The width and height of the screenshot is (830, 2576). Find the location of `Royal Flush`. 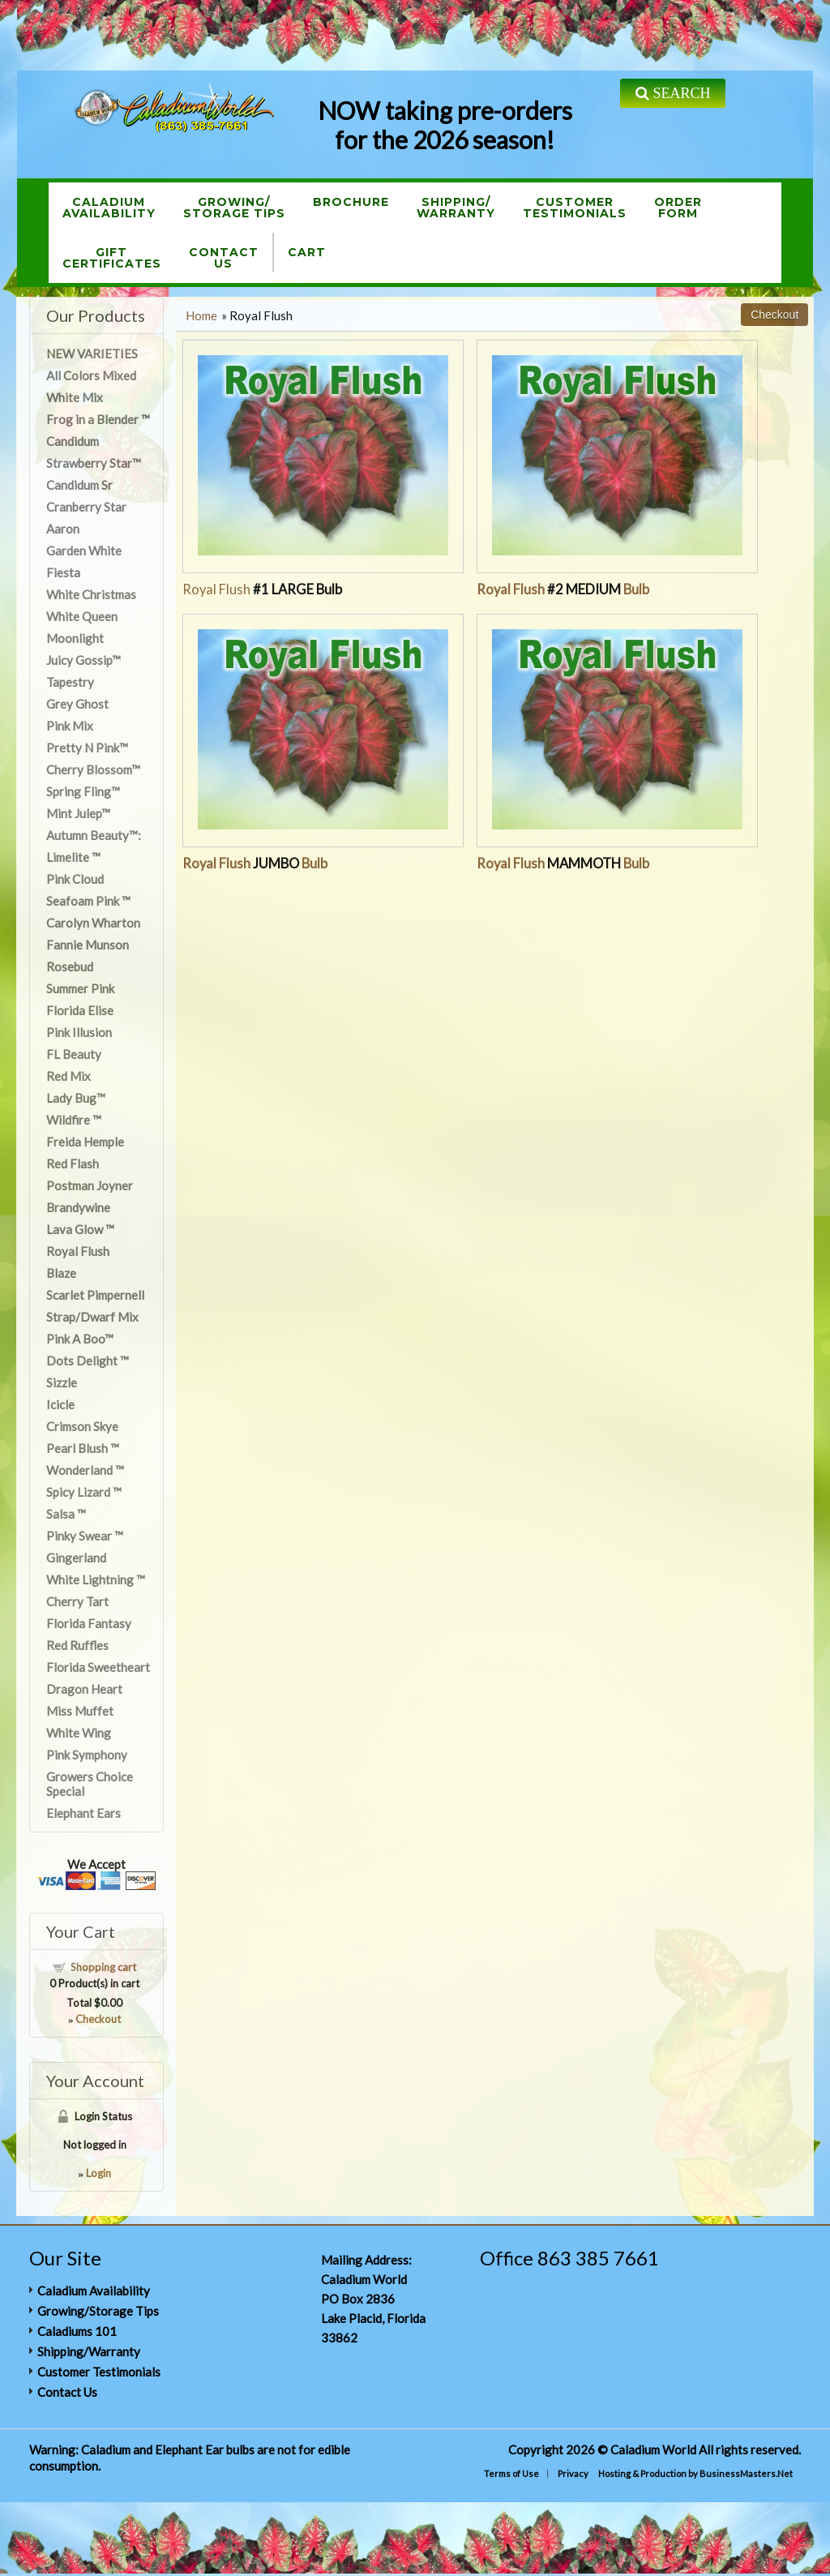

Royal Flush is located at coordinates (262, 589).